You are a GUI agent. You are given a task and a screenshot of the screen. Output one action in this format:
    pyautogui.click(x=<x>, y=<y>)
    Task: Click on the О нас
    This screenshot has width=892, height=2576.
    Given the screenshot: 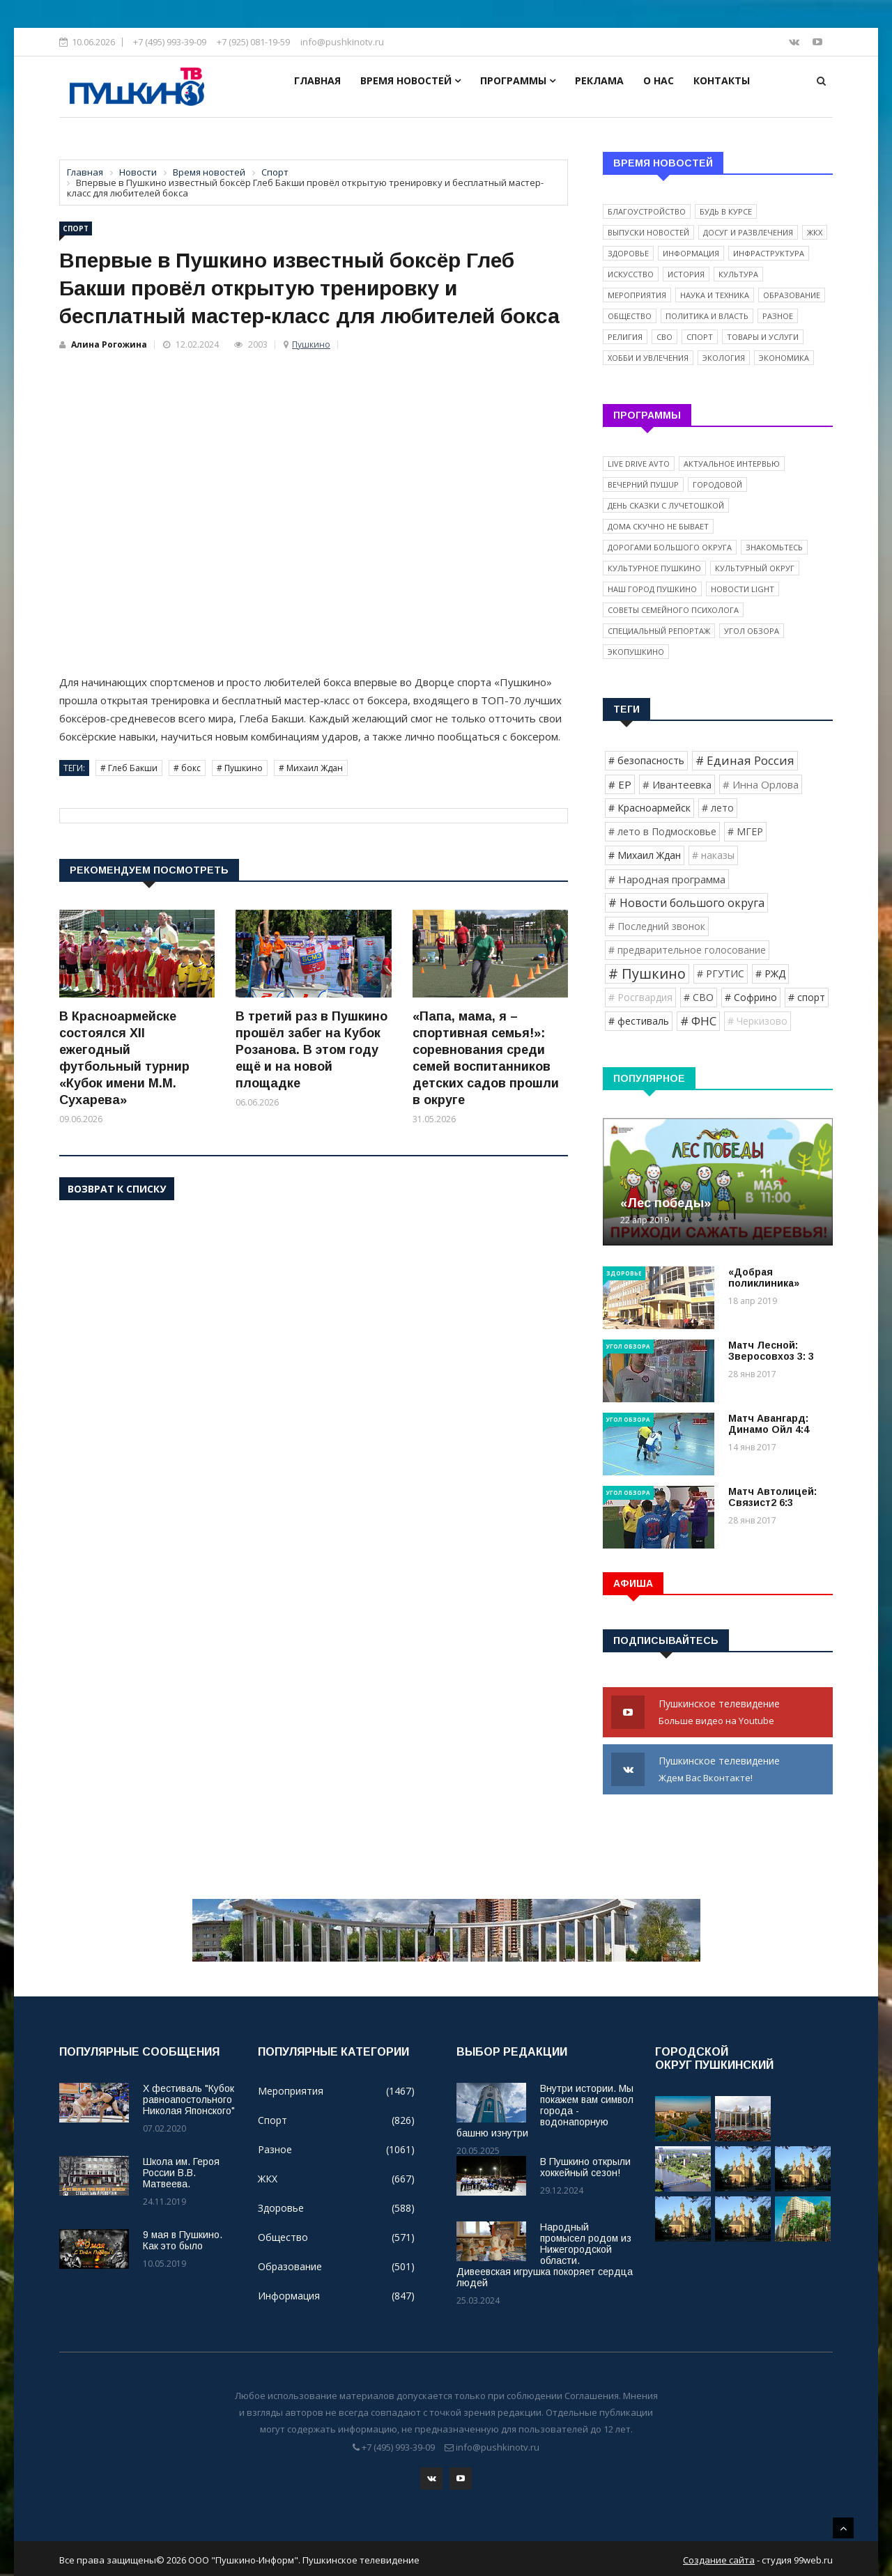 What is the action you would take?
    pyautogui.click(x=658, y=80)
    